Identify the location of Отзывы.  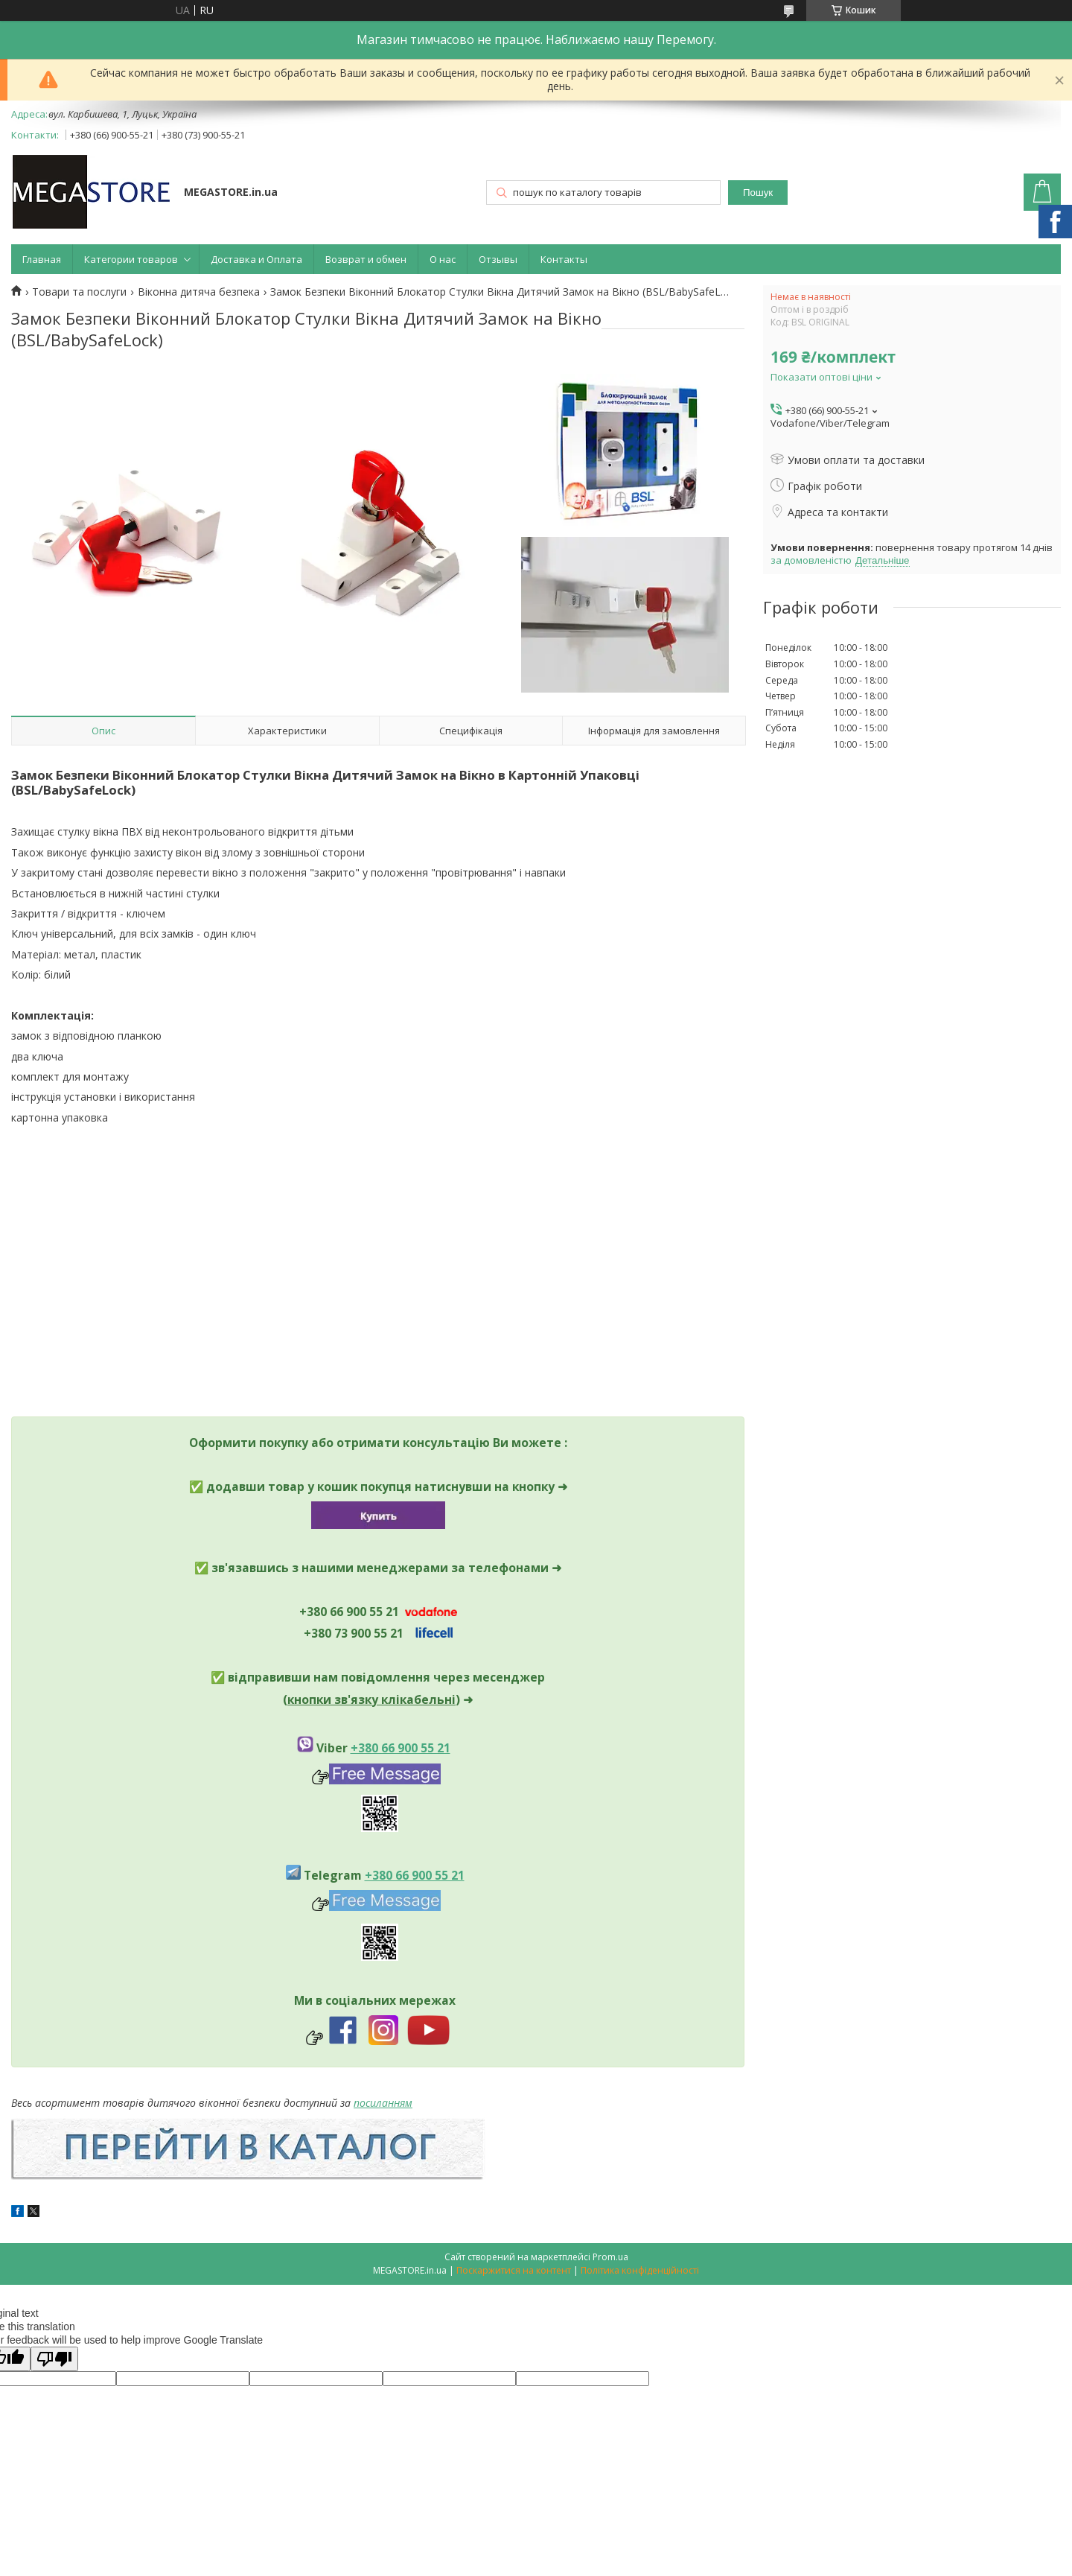
(498, 259).